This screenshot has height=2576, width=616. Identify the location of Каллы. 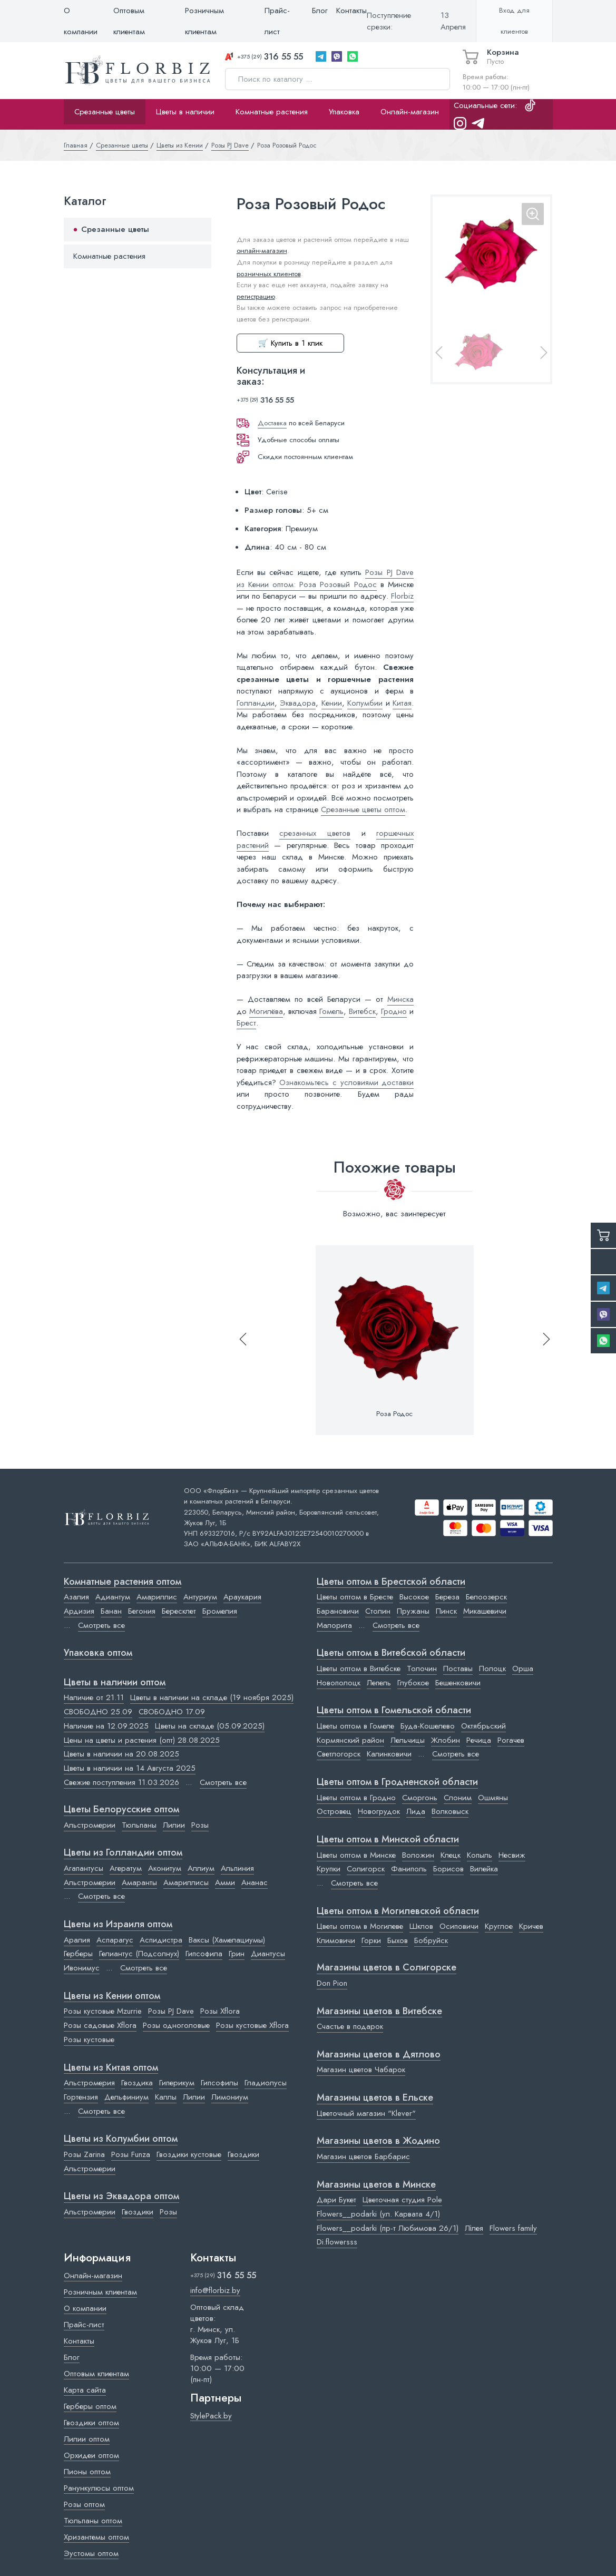
(166, 2097).